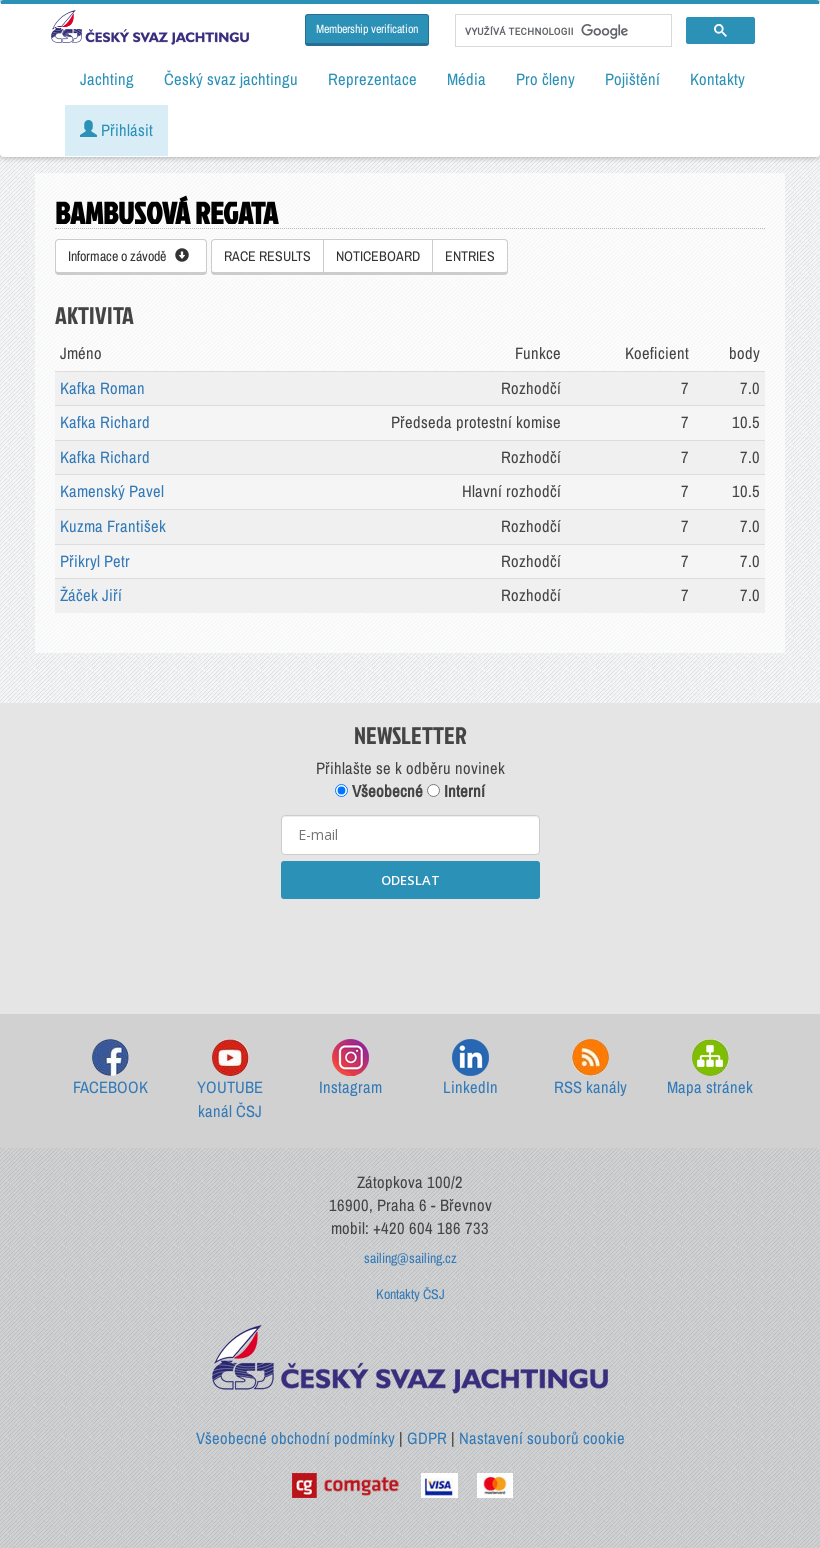 The width and height of the screenshot is (820, 1548). Describe the element at coordinates (372, 79) in the screenshot. I see `Reprezentace [button]` at that location.